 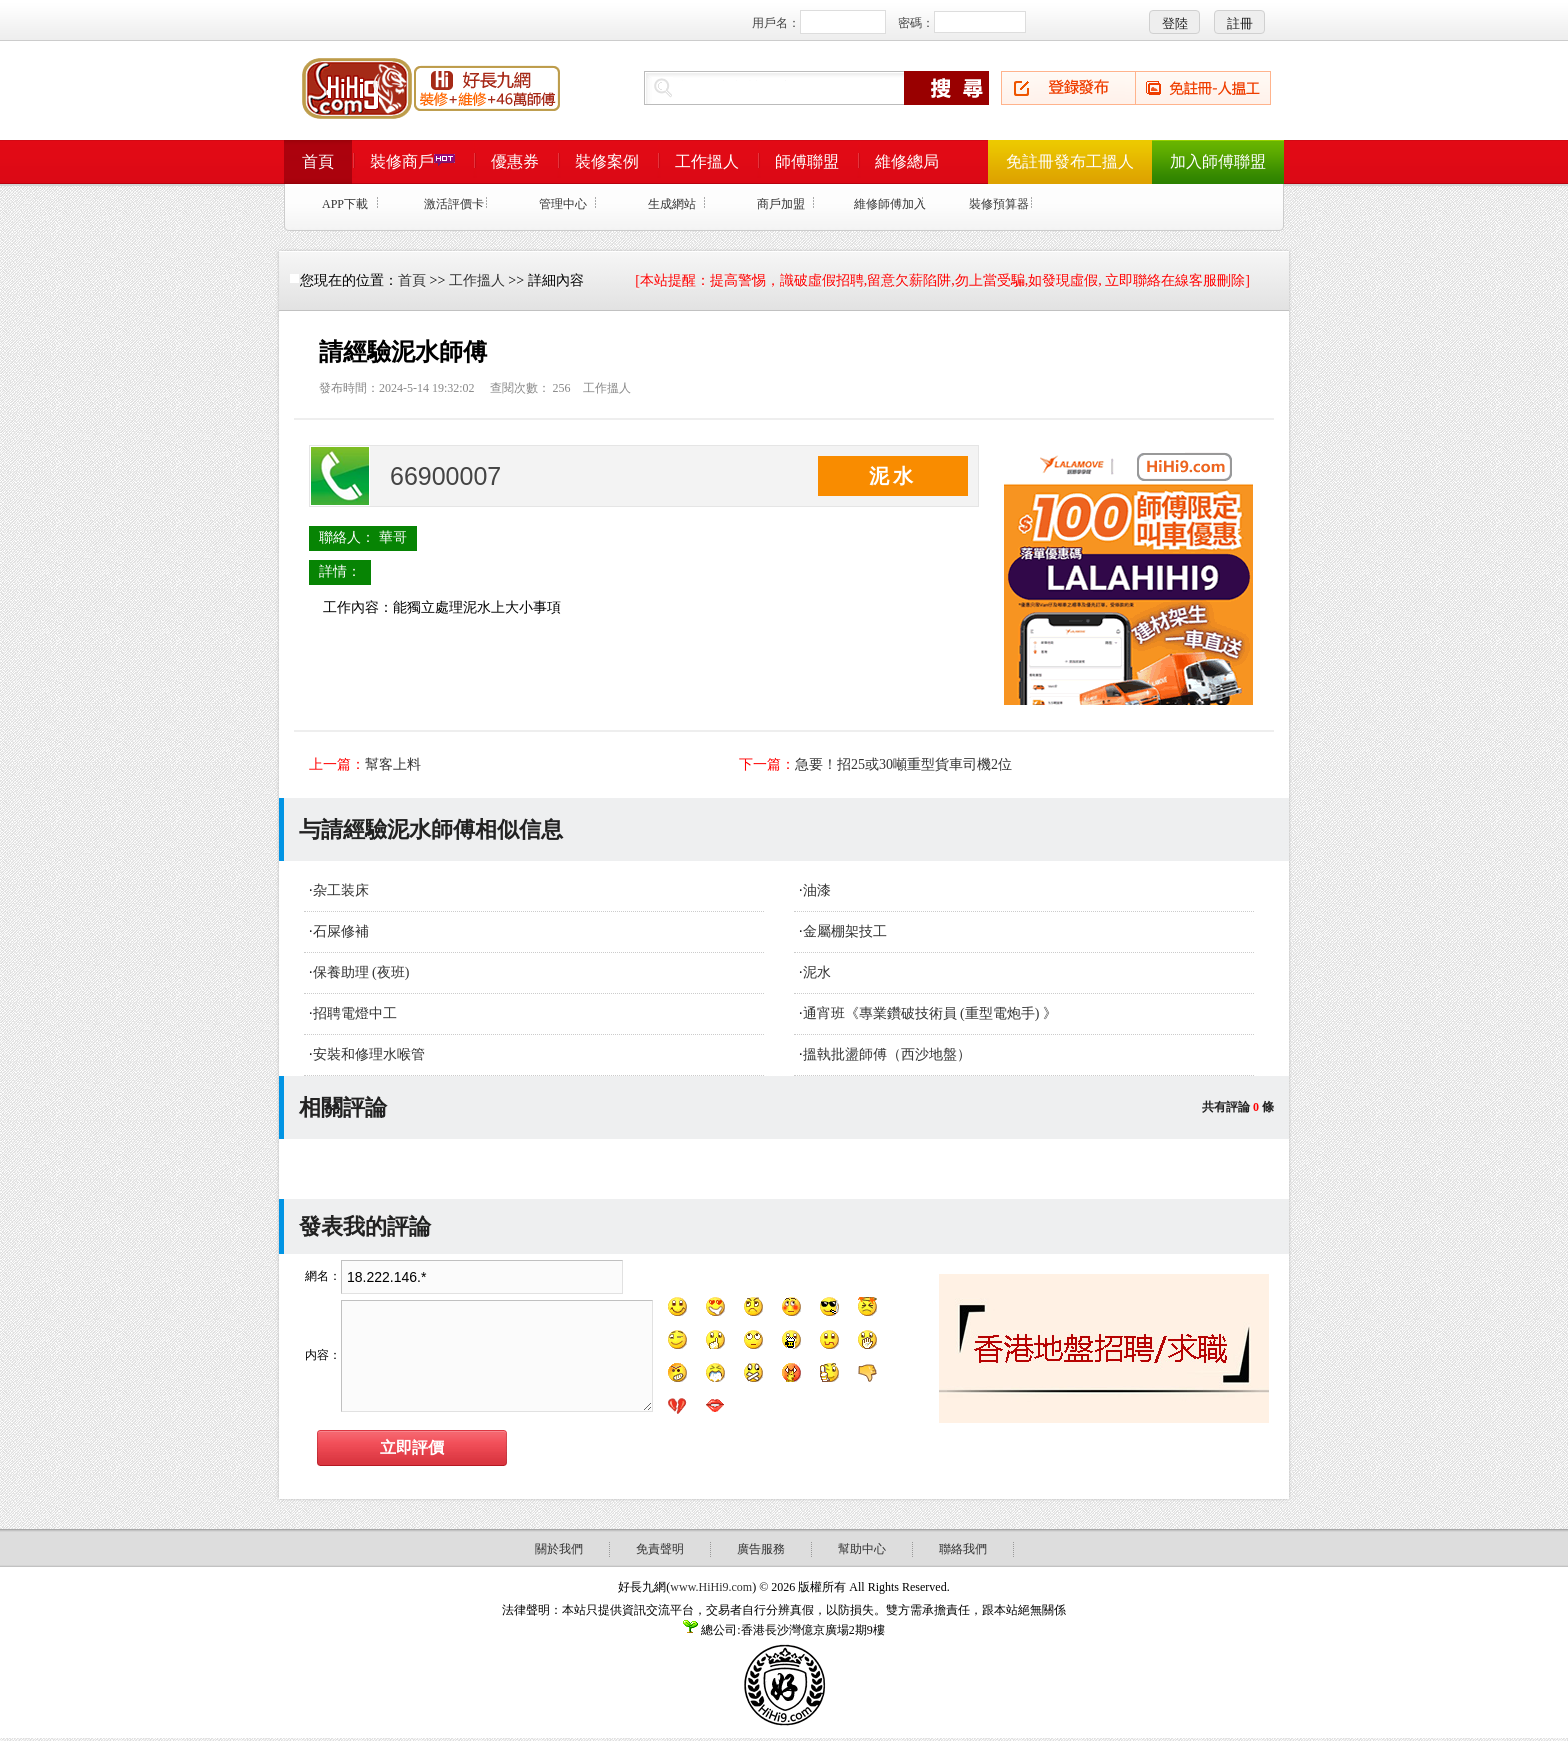 I want to click on 裝修商戶, so click(x=412, y=161).